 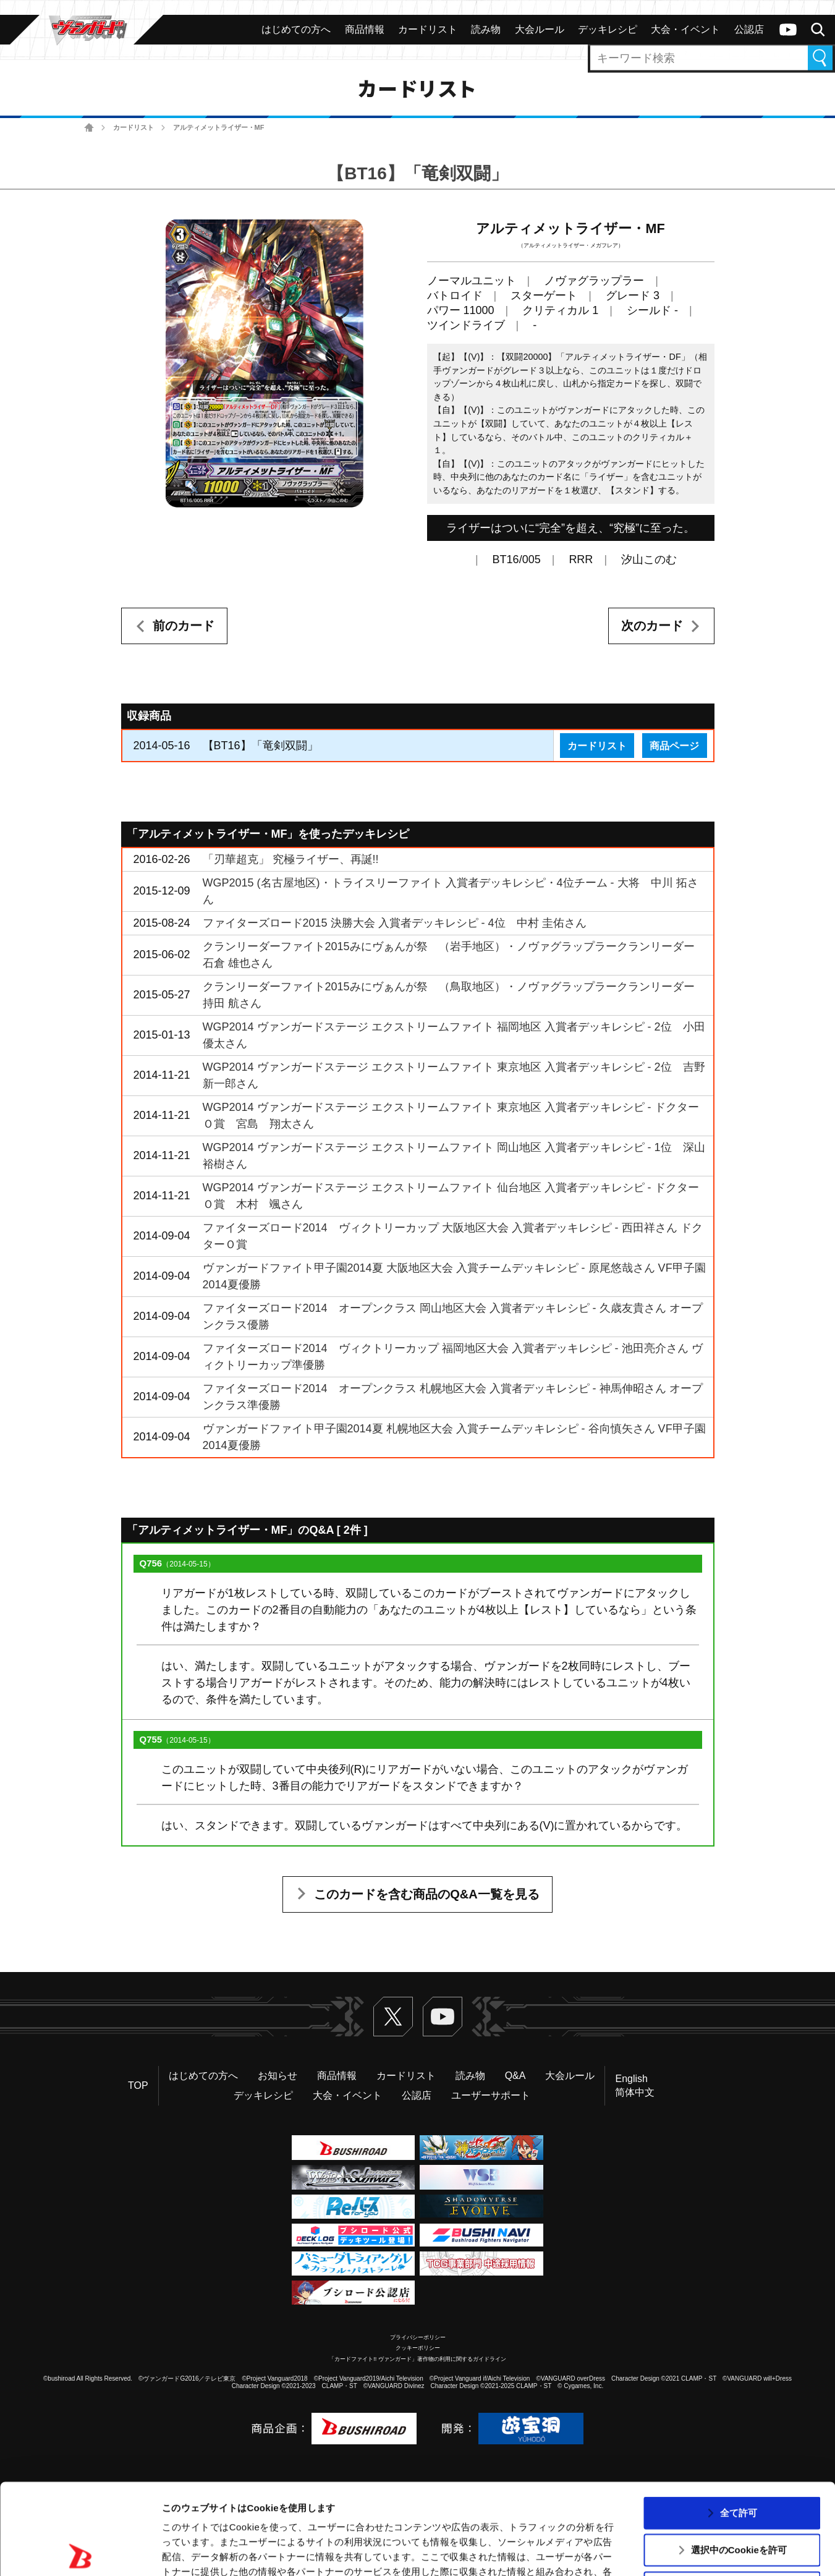 I want to click on 次のカード, so click(x=652, y=625).